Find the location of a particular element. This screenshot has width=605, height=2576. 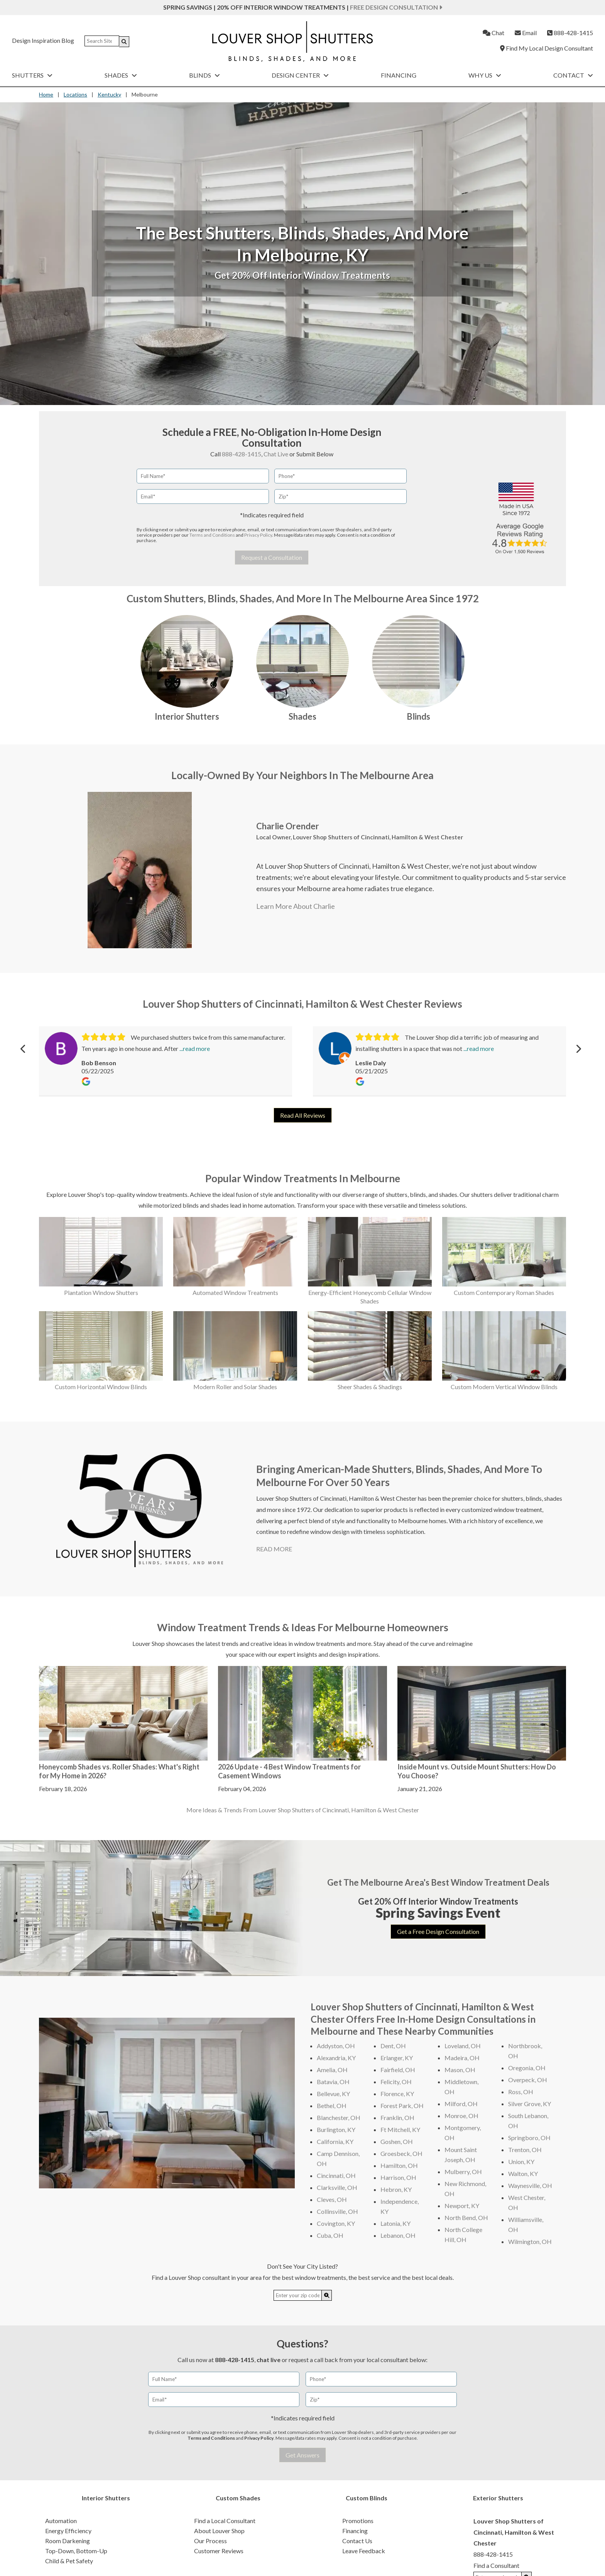

Find a Local Consultant is located at coordinates (224, 2520).